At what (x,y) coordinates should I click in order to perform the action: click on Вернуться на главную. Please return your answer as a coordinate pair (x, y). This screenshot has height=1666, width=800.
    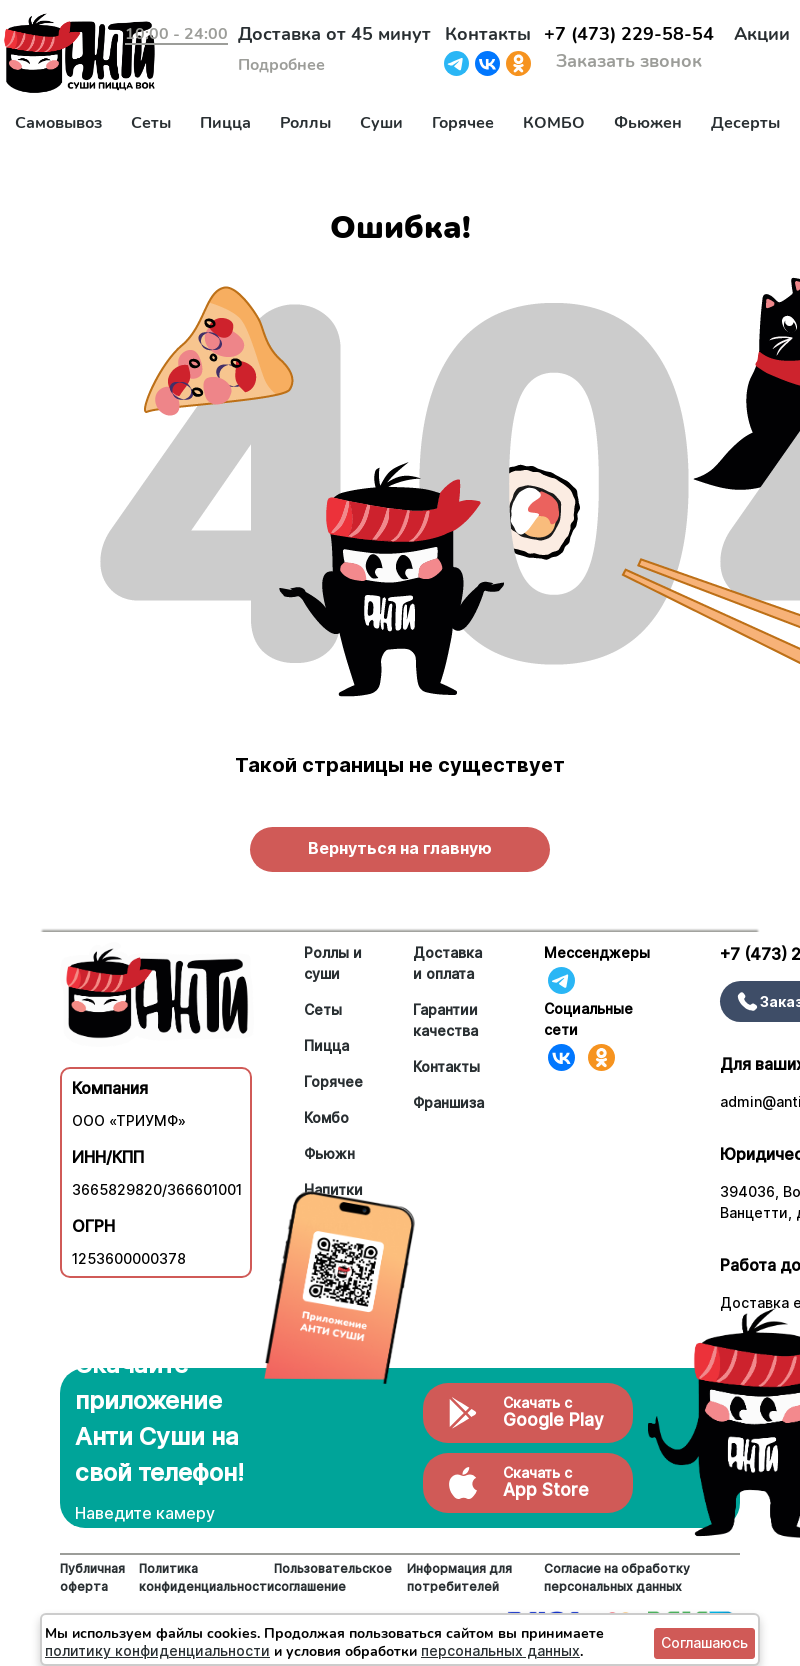
    Looking at the image, I should click on (400, 848).